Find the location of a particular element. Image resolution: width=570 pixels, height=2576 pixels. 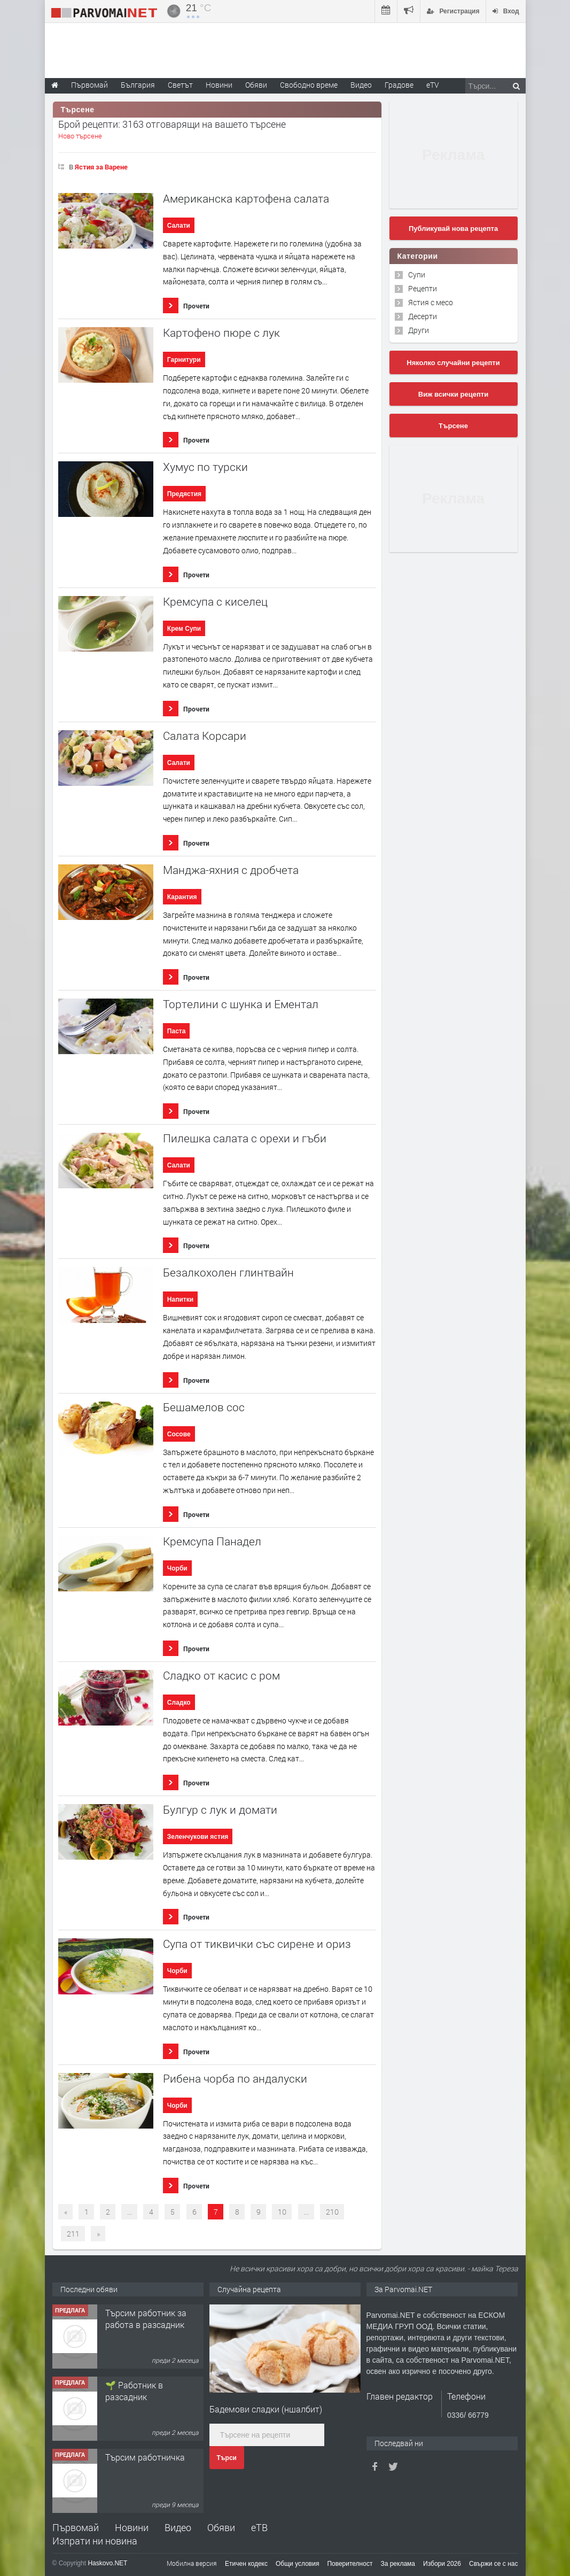

Виж всички рецепти is located at coordinates (453, 394).